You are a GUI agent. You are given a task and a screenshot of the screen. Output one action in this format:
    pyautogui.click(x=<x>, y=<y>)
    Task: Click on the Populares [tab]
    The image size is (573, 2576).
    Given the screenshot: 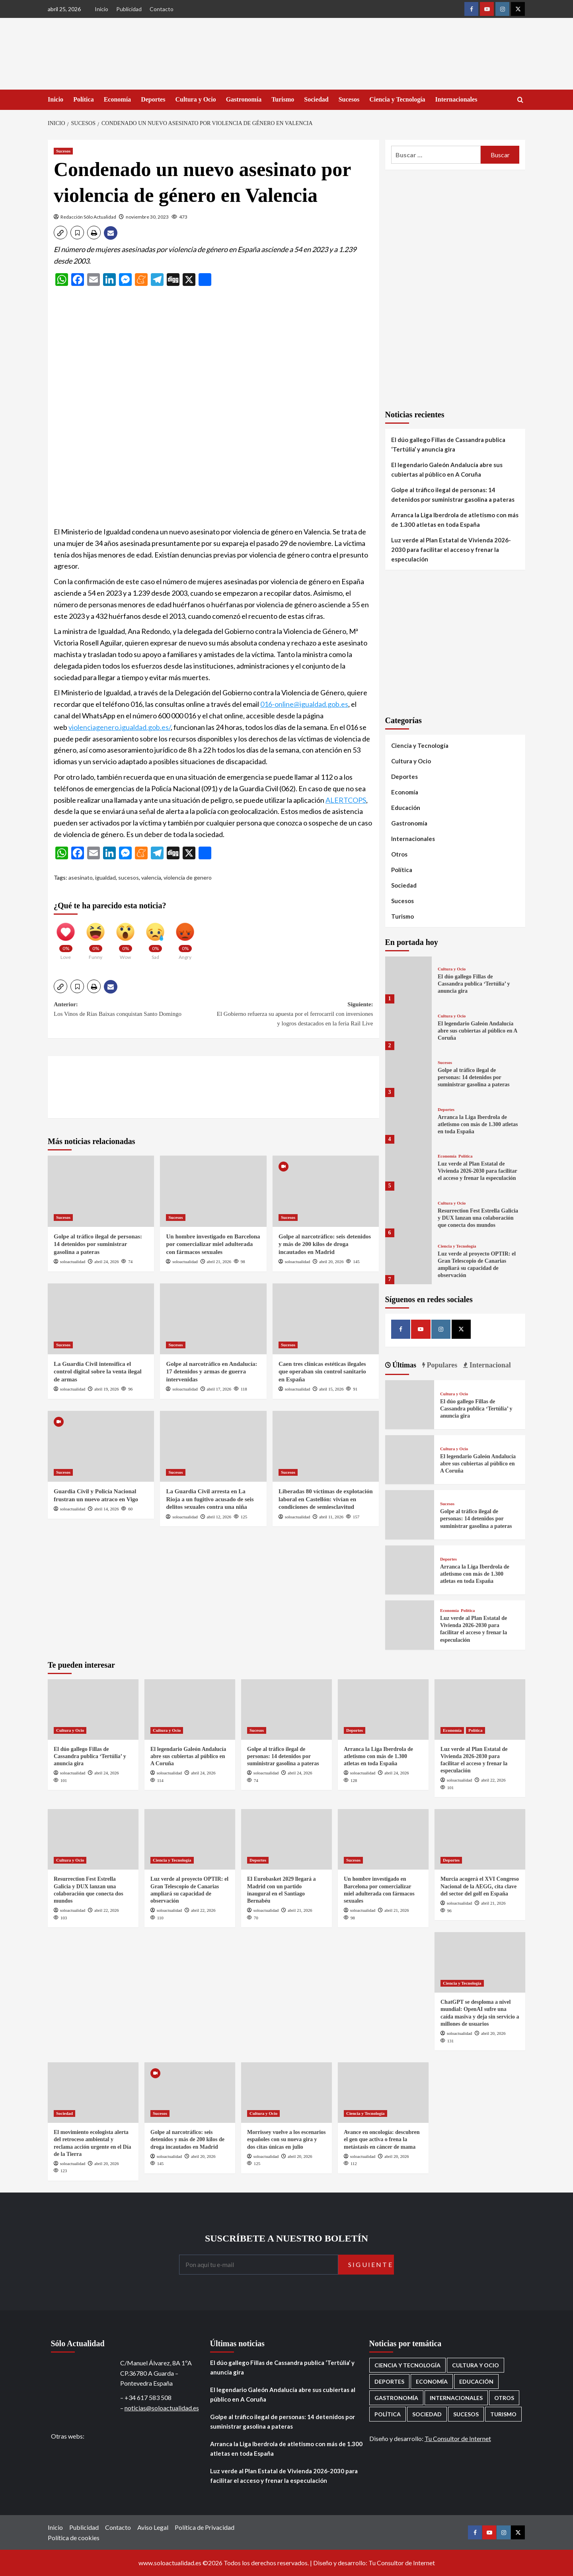 What is the action you would take?
    pyautogui.click(x=441, y=1365)
    